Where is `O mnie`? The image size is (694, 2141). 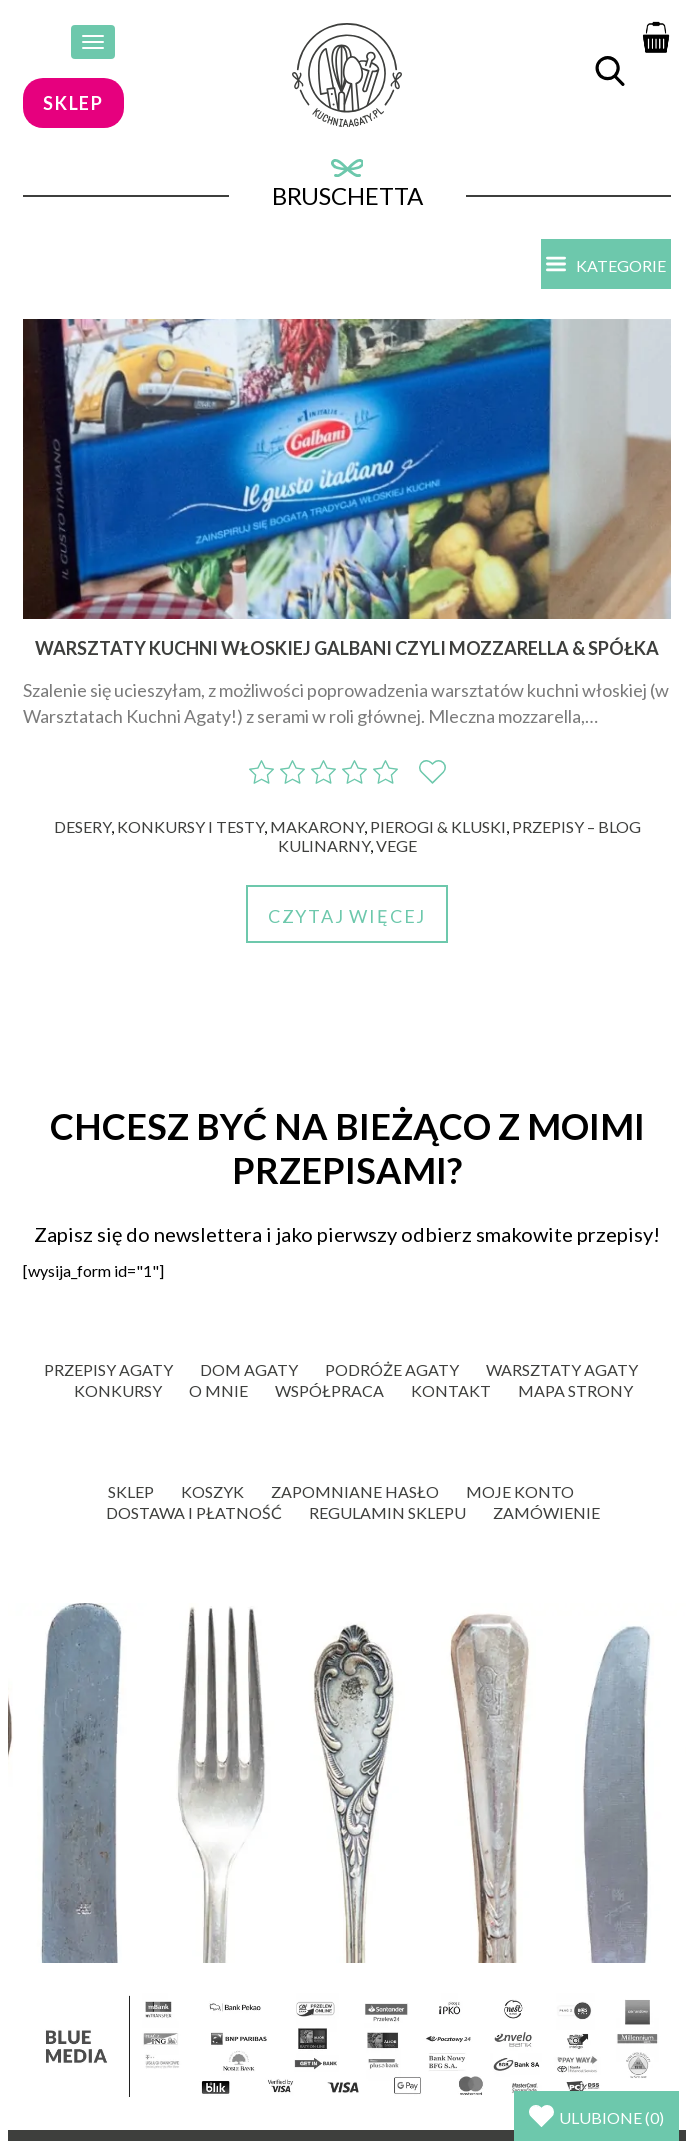 O mnie is located at coordinates (218, 1390).